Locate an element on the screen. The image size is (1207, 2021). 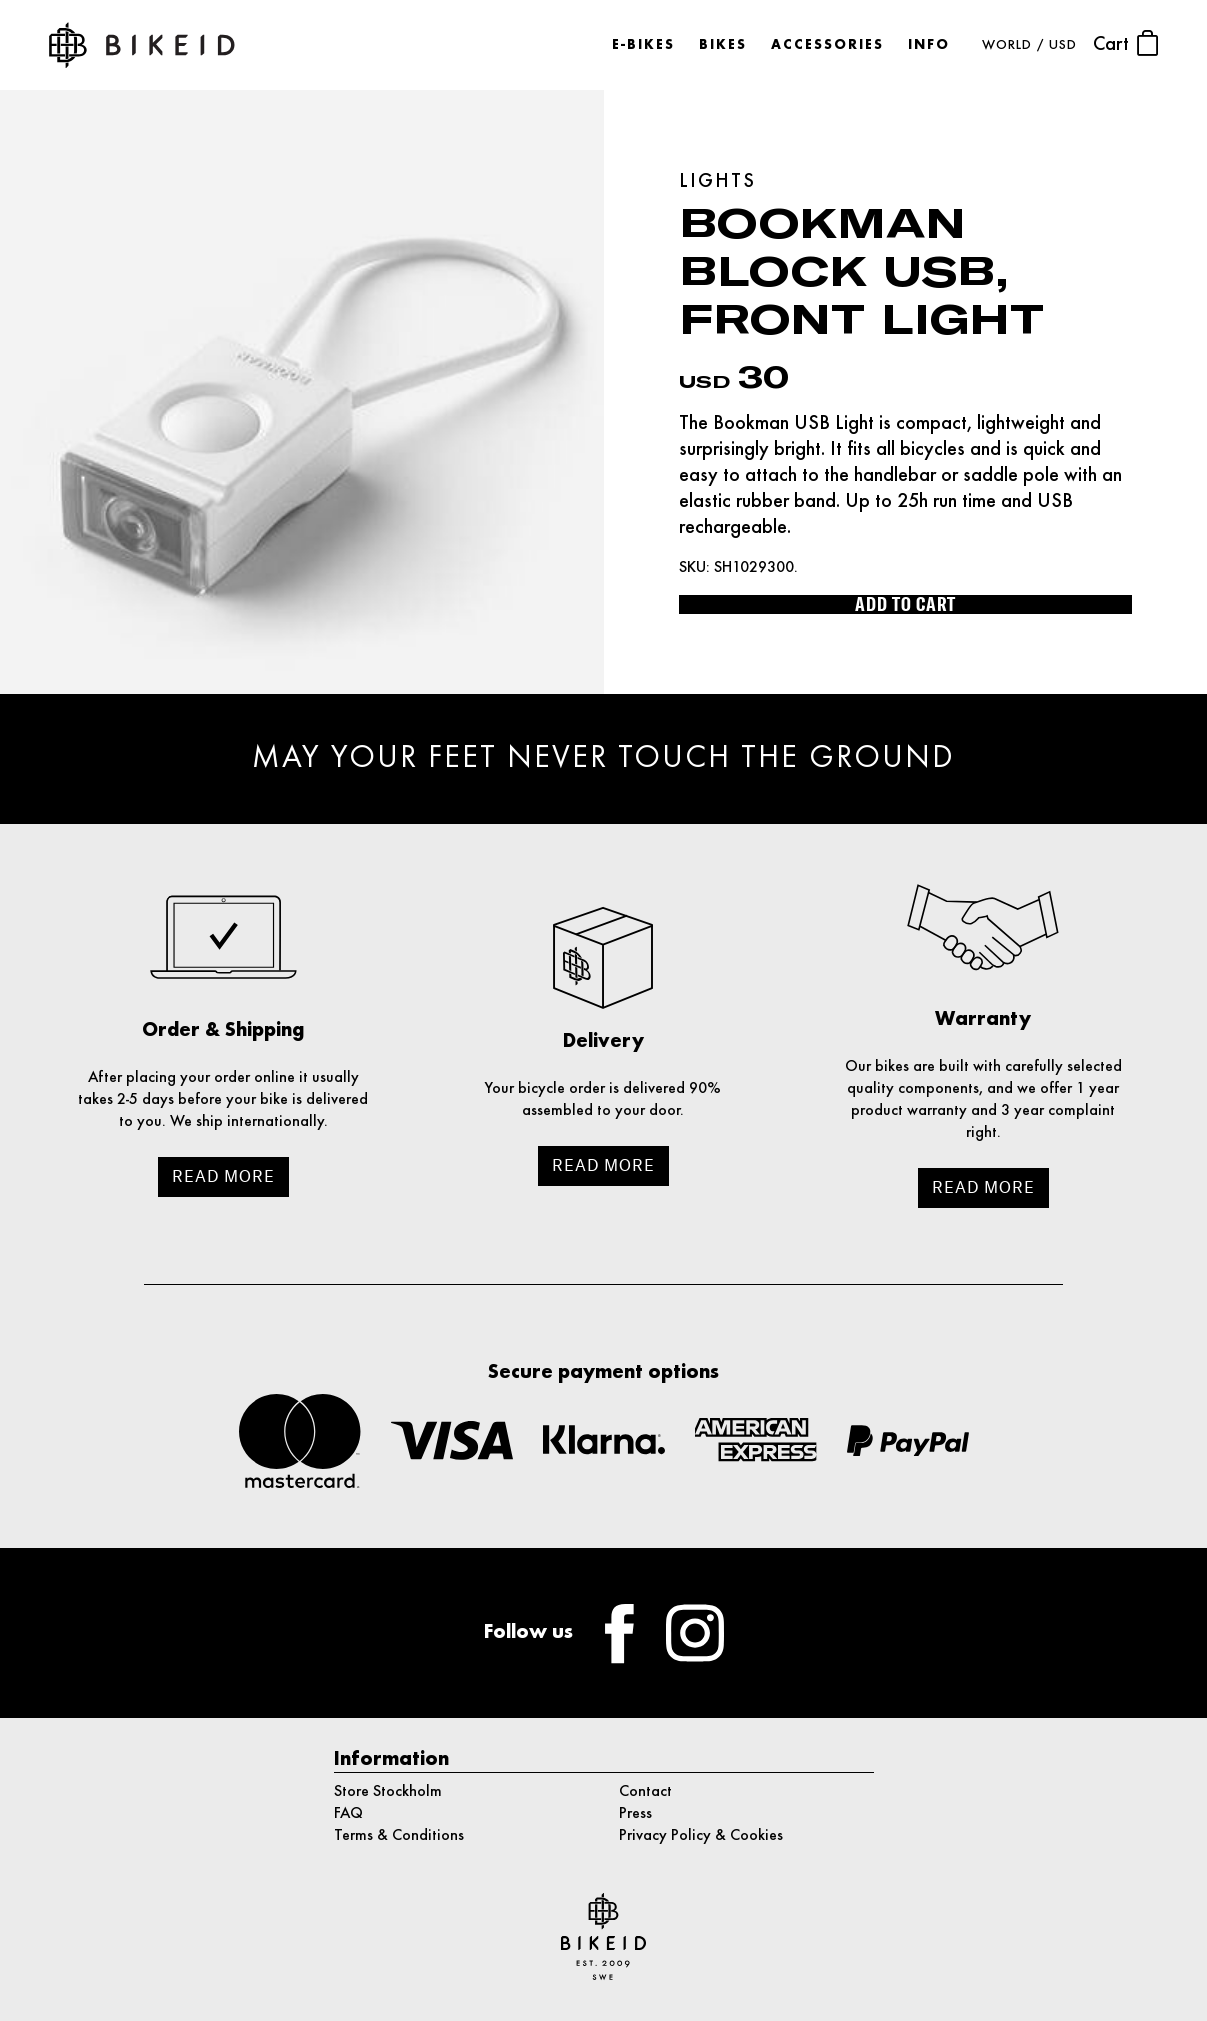
Info is located at coordinates (929, 45).